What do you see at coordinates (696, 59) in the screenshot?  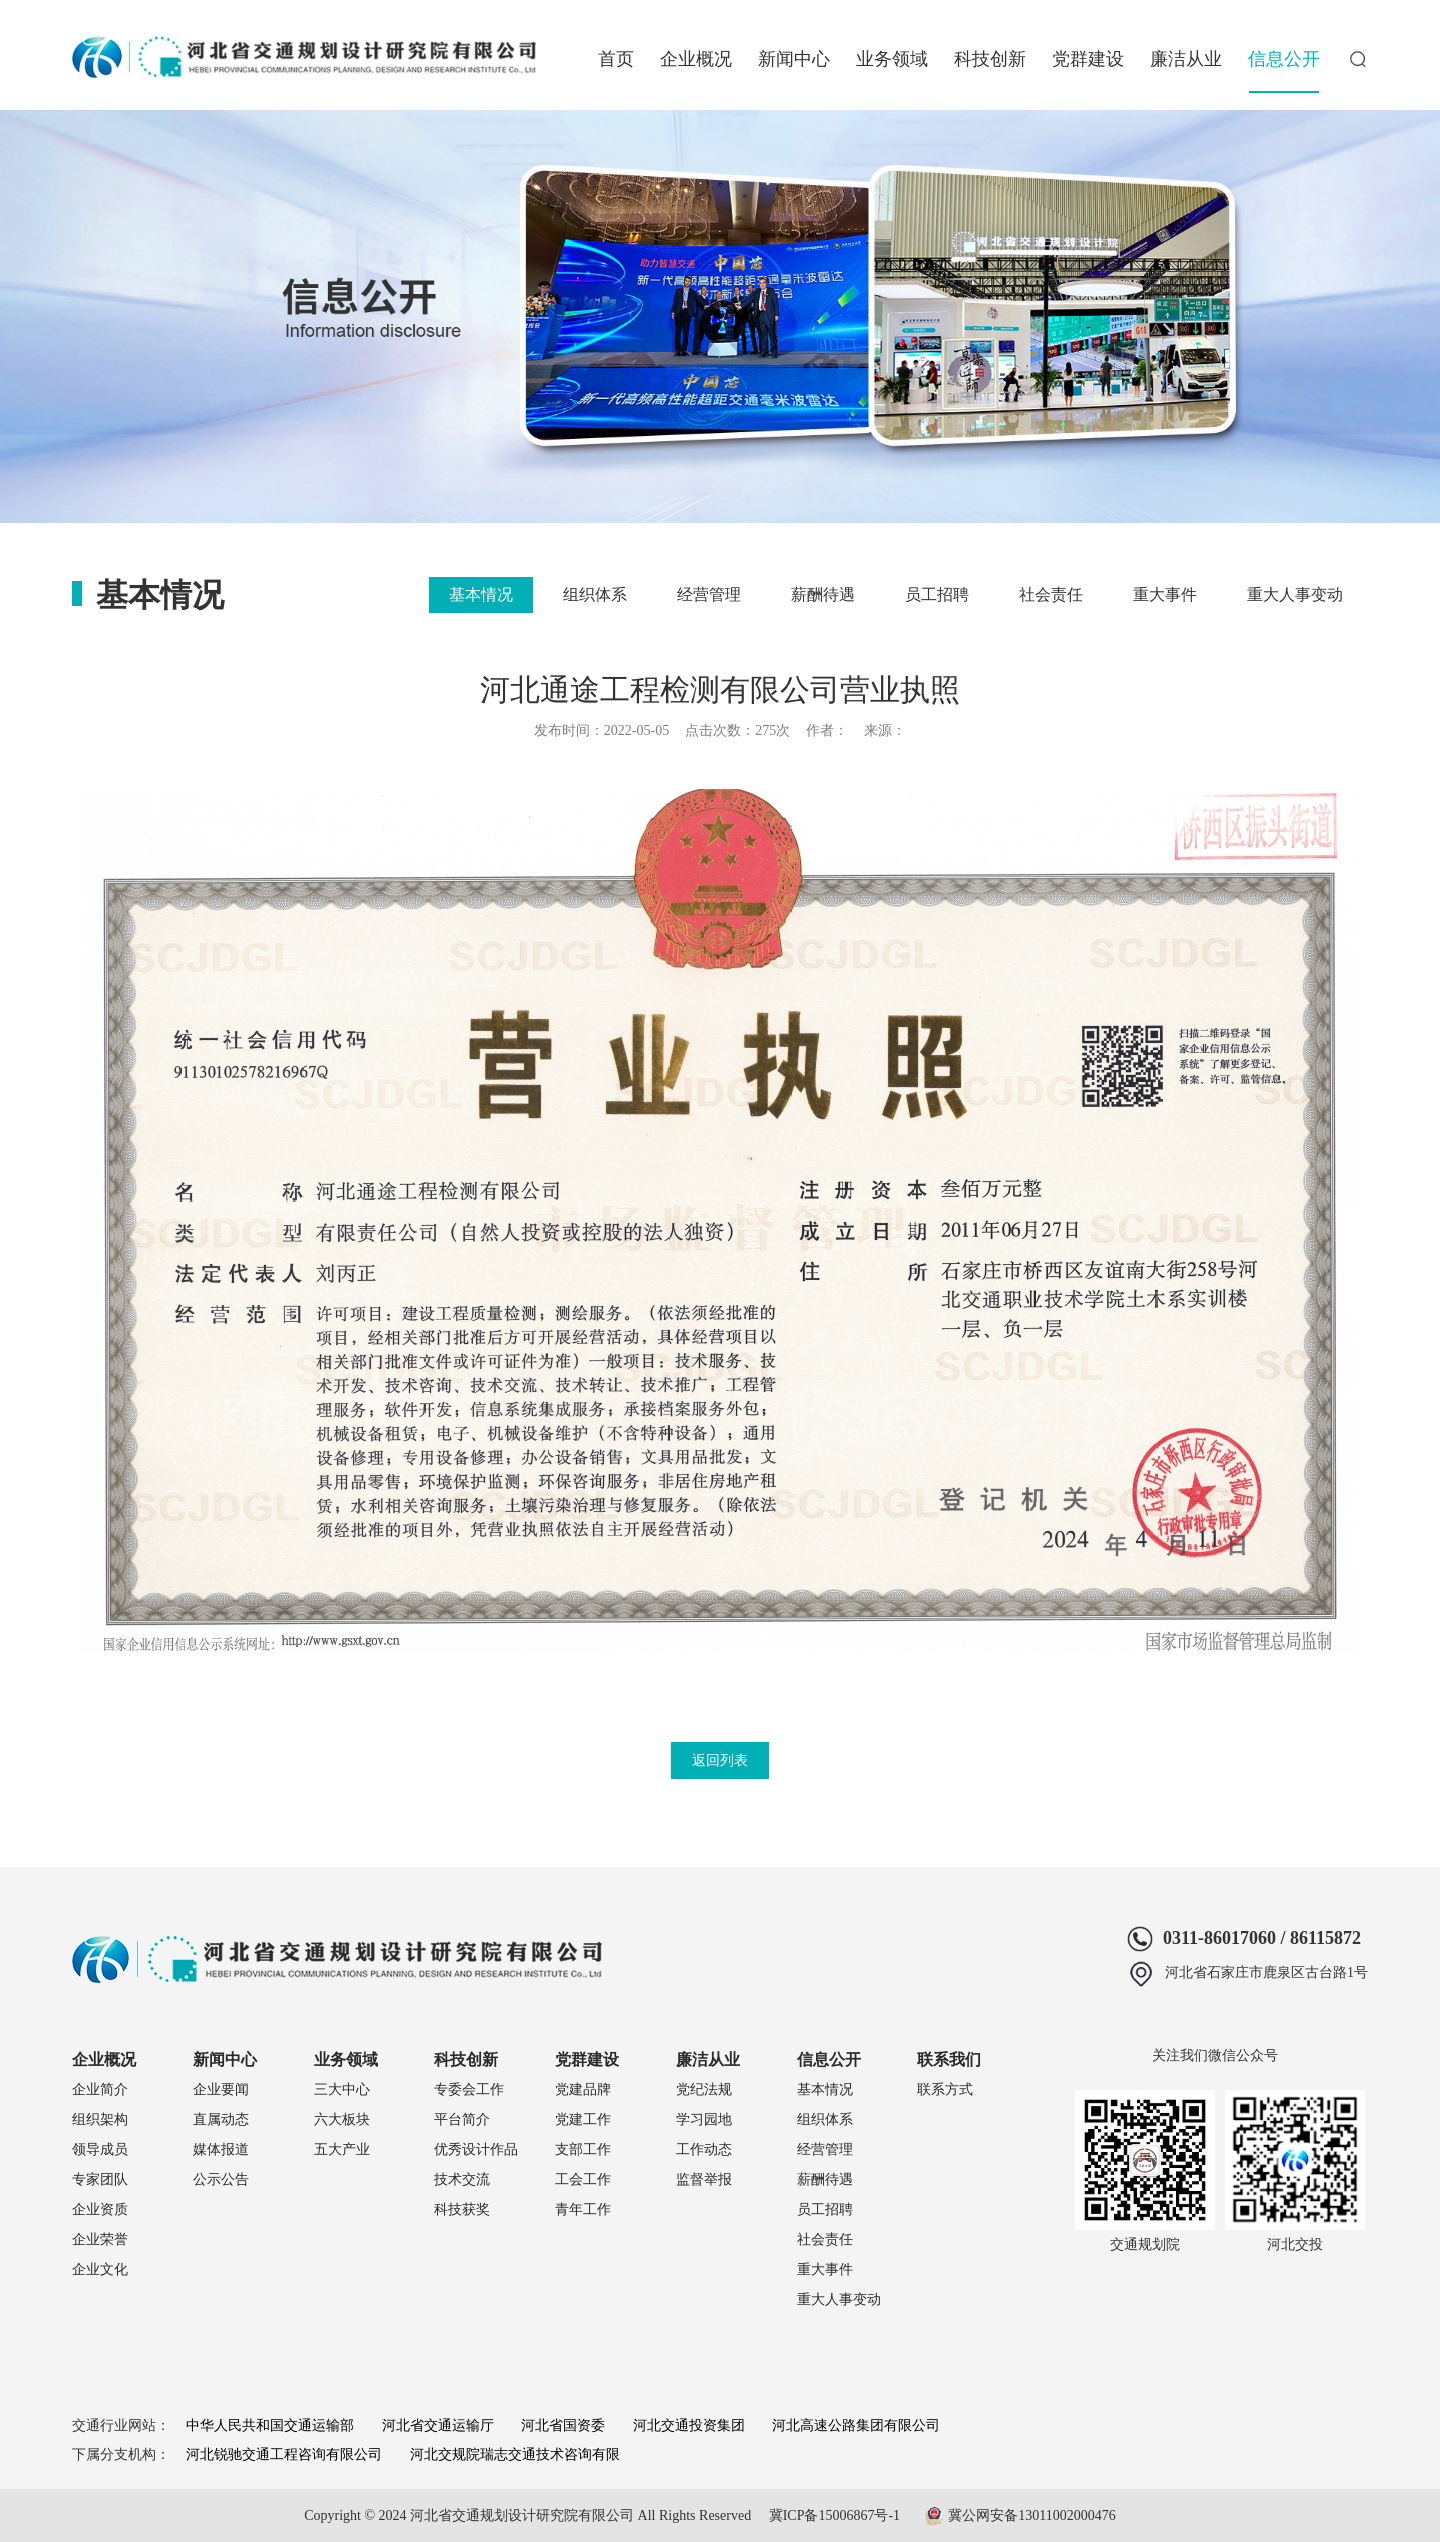 I see `企业概况` at bounding box center [696, 59].